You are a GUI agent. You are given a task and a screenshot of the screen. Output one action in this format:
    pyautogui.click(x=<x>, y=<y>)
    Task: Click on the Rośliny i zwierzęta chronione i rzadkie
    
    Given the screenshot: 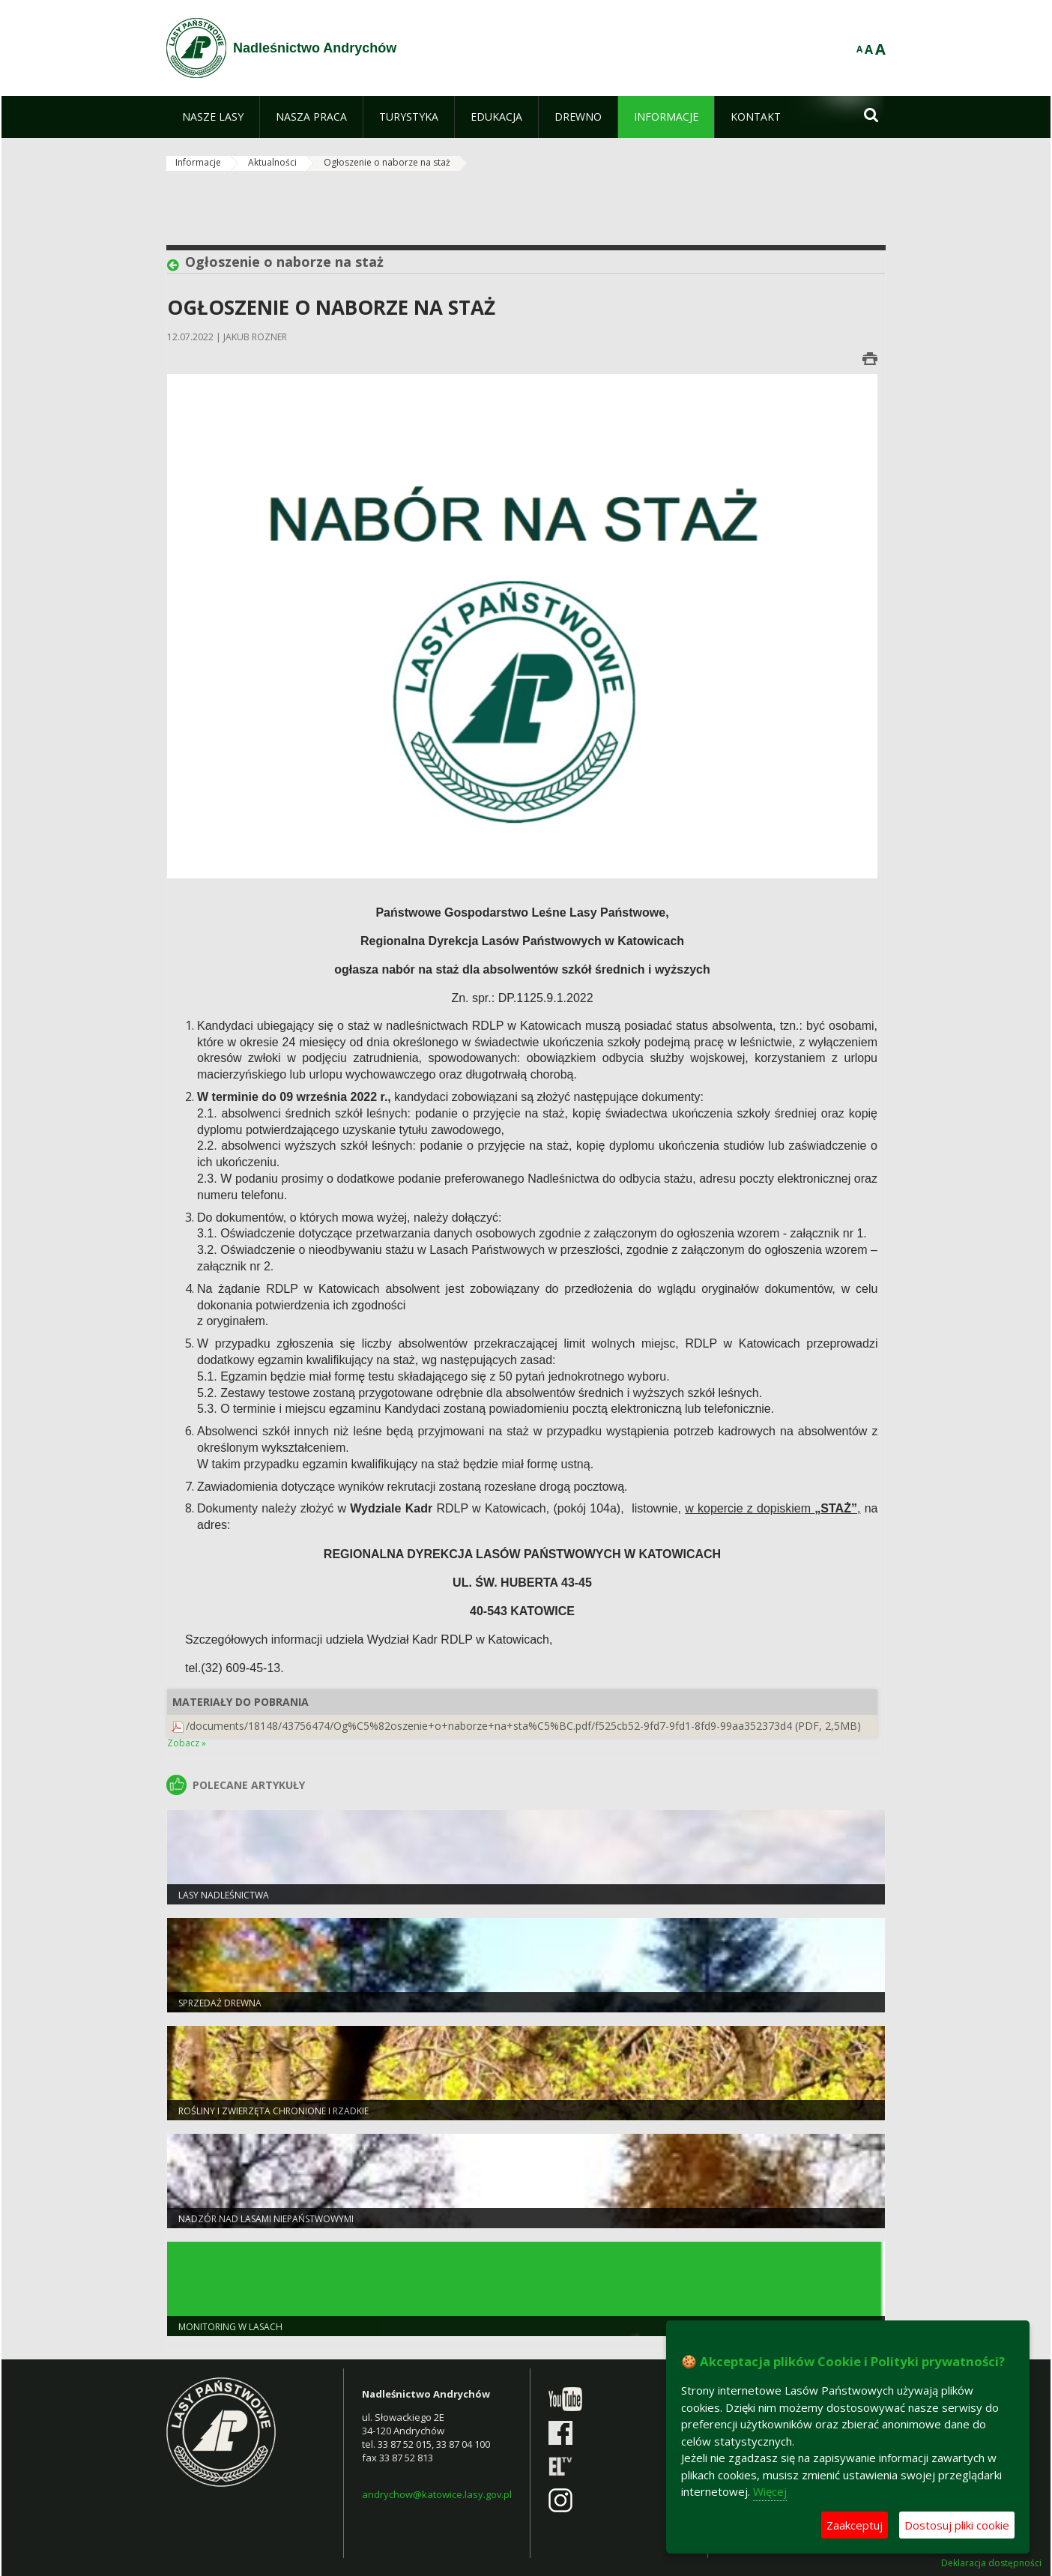 What is the action you would take?
    pyautogui.click(x=273, y=2111)
    